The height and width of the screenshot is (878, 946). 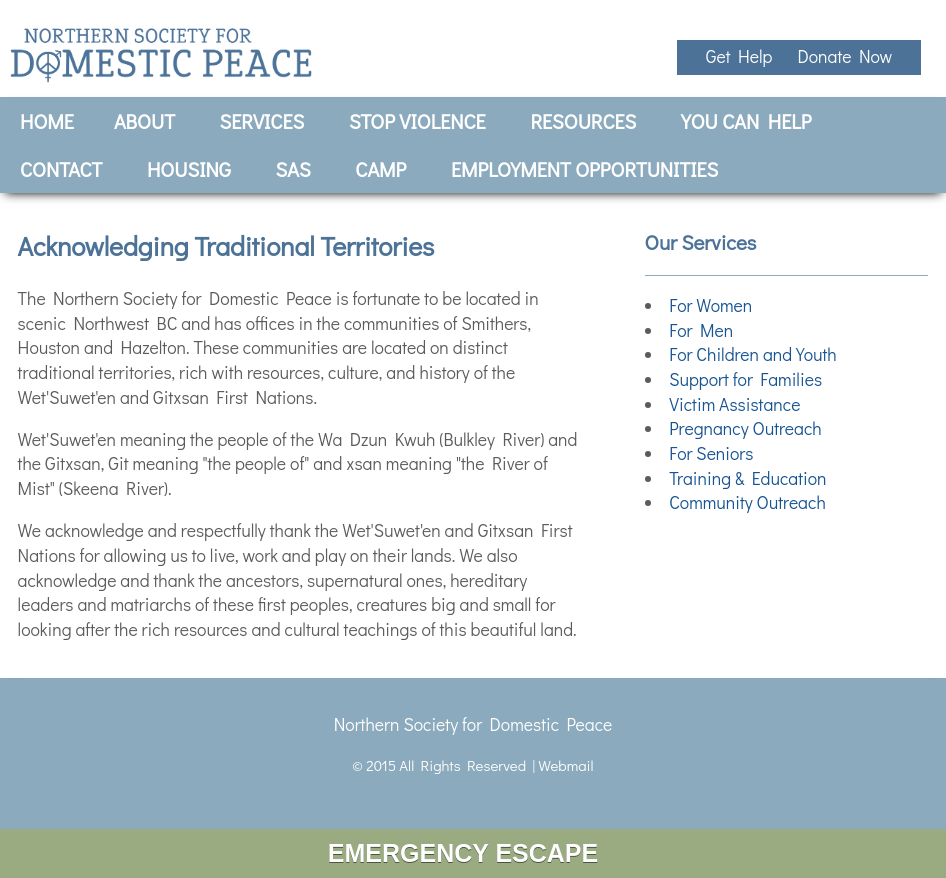 What do you see at coordinates (701, 241) in the screenshot?
I see `Our Services` at bounding box center [701, 241].